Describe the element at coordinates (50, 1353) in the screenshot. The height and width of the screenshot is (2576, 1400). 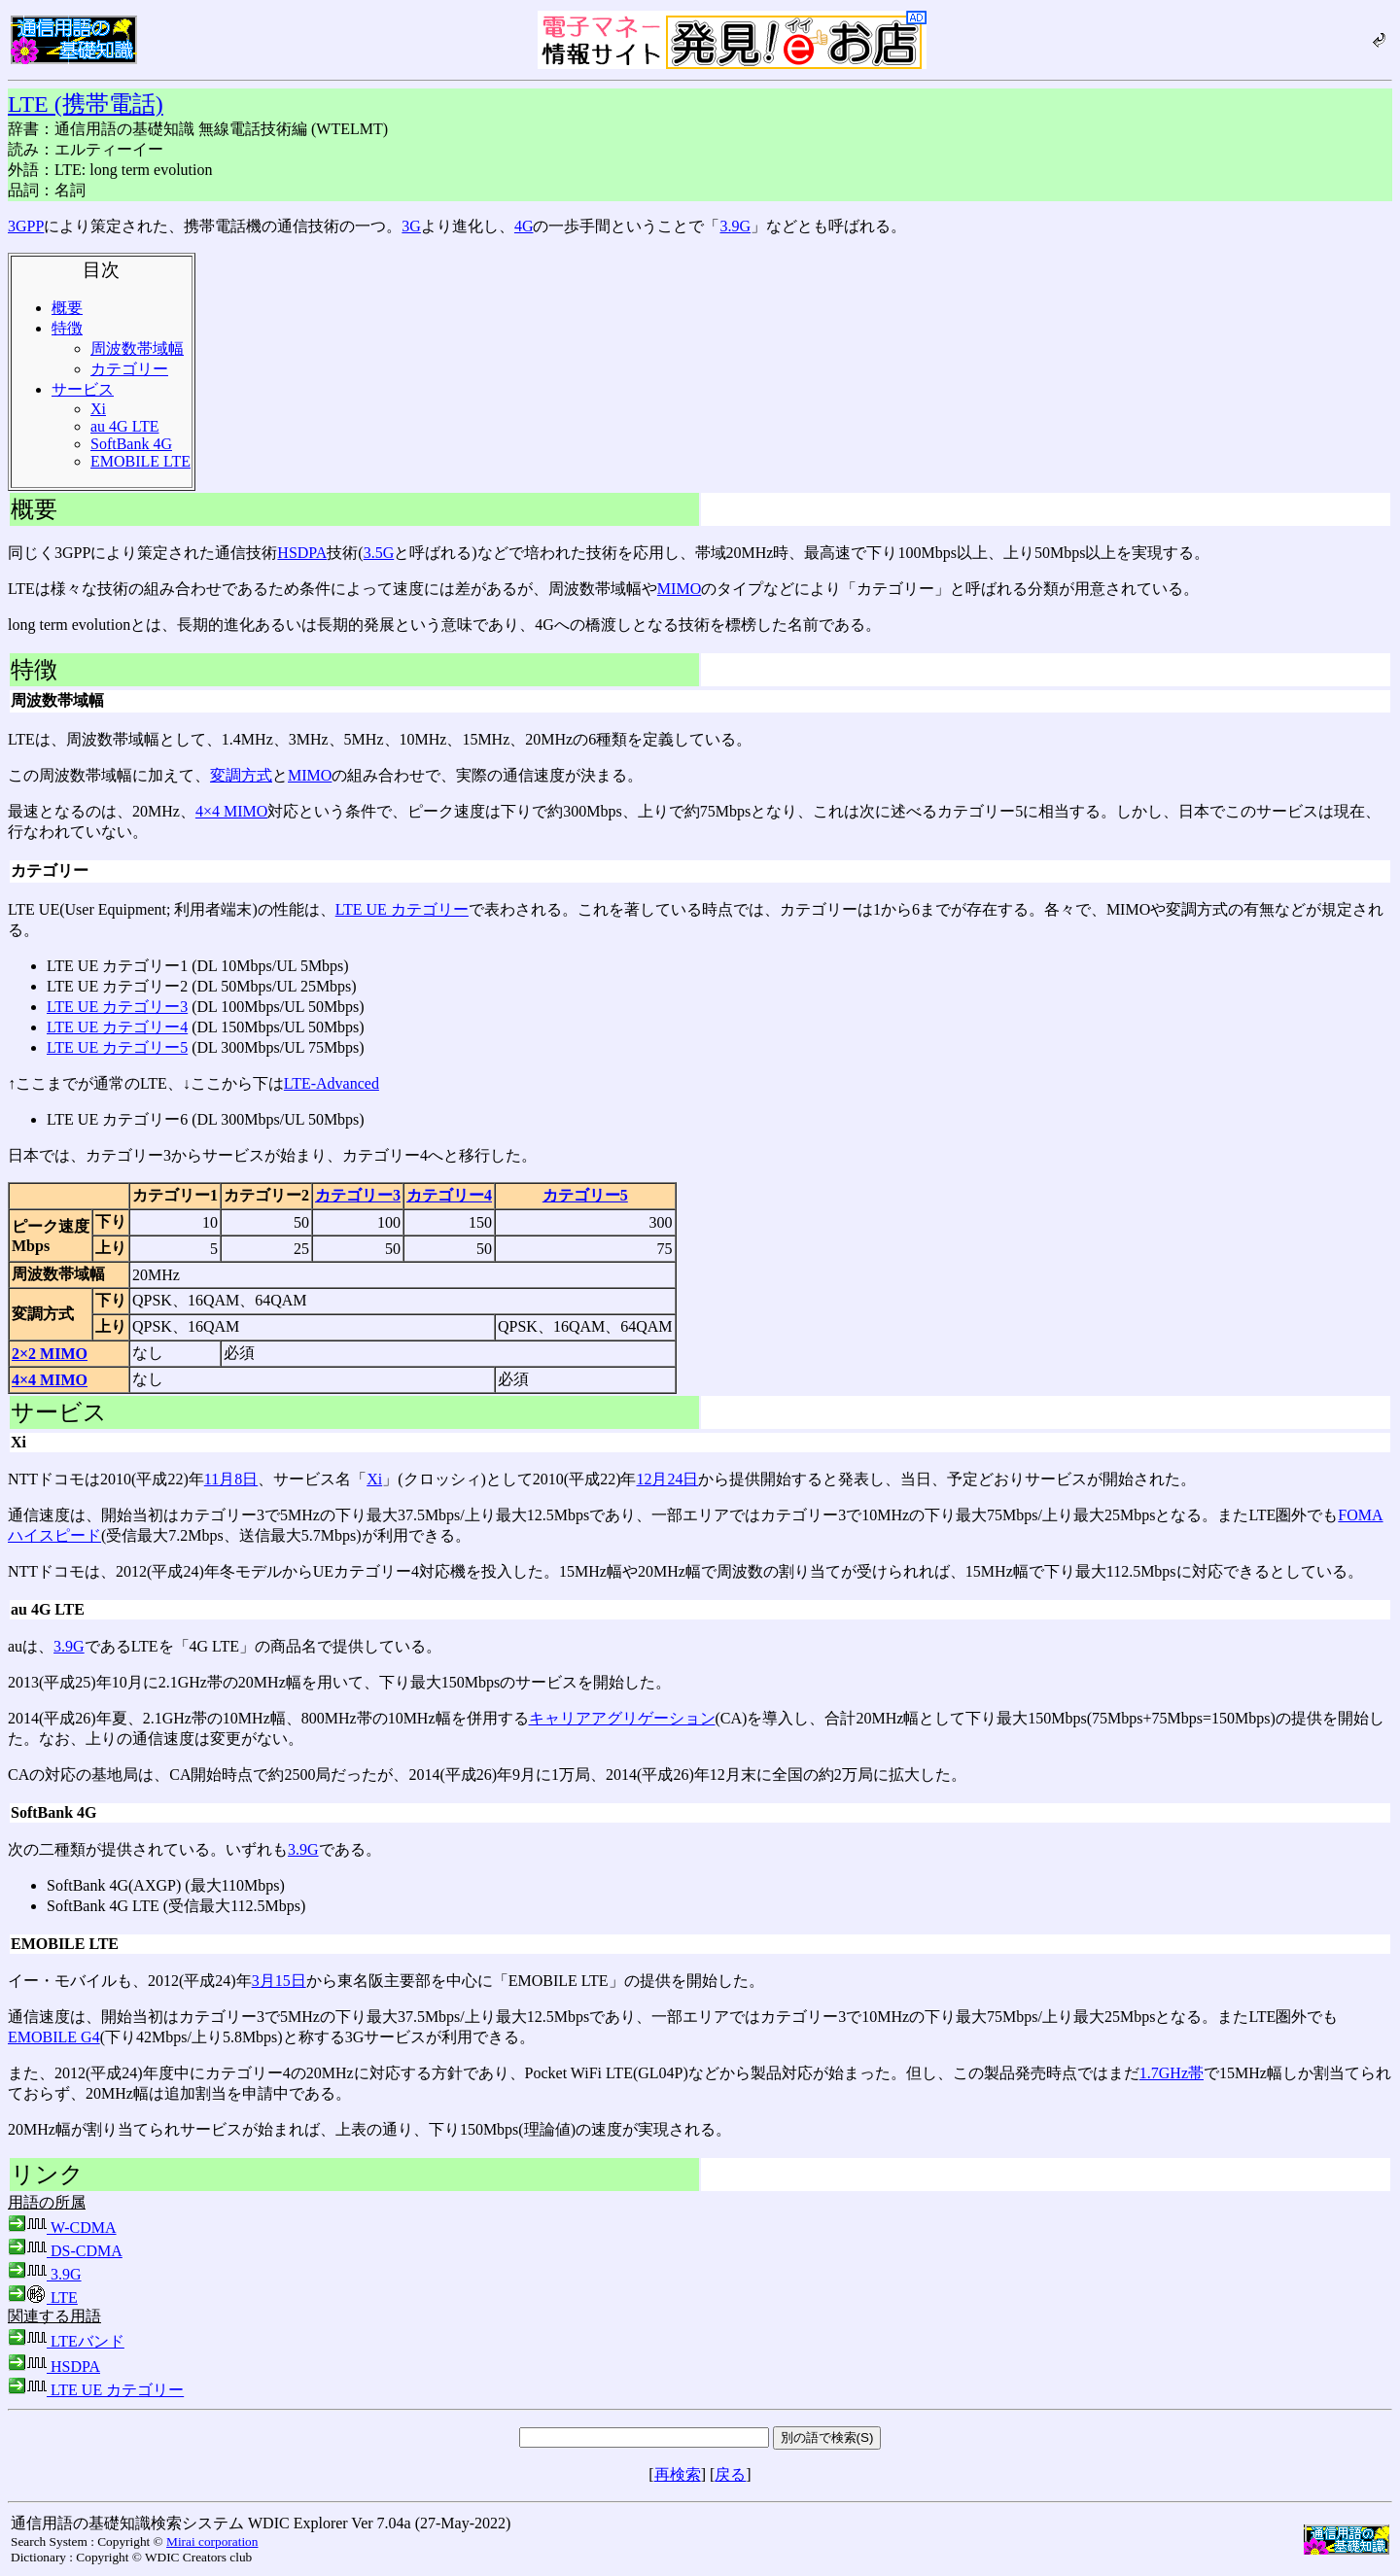
I see `2×2 MIMO` at that location.